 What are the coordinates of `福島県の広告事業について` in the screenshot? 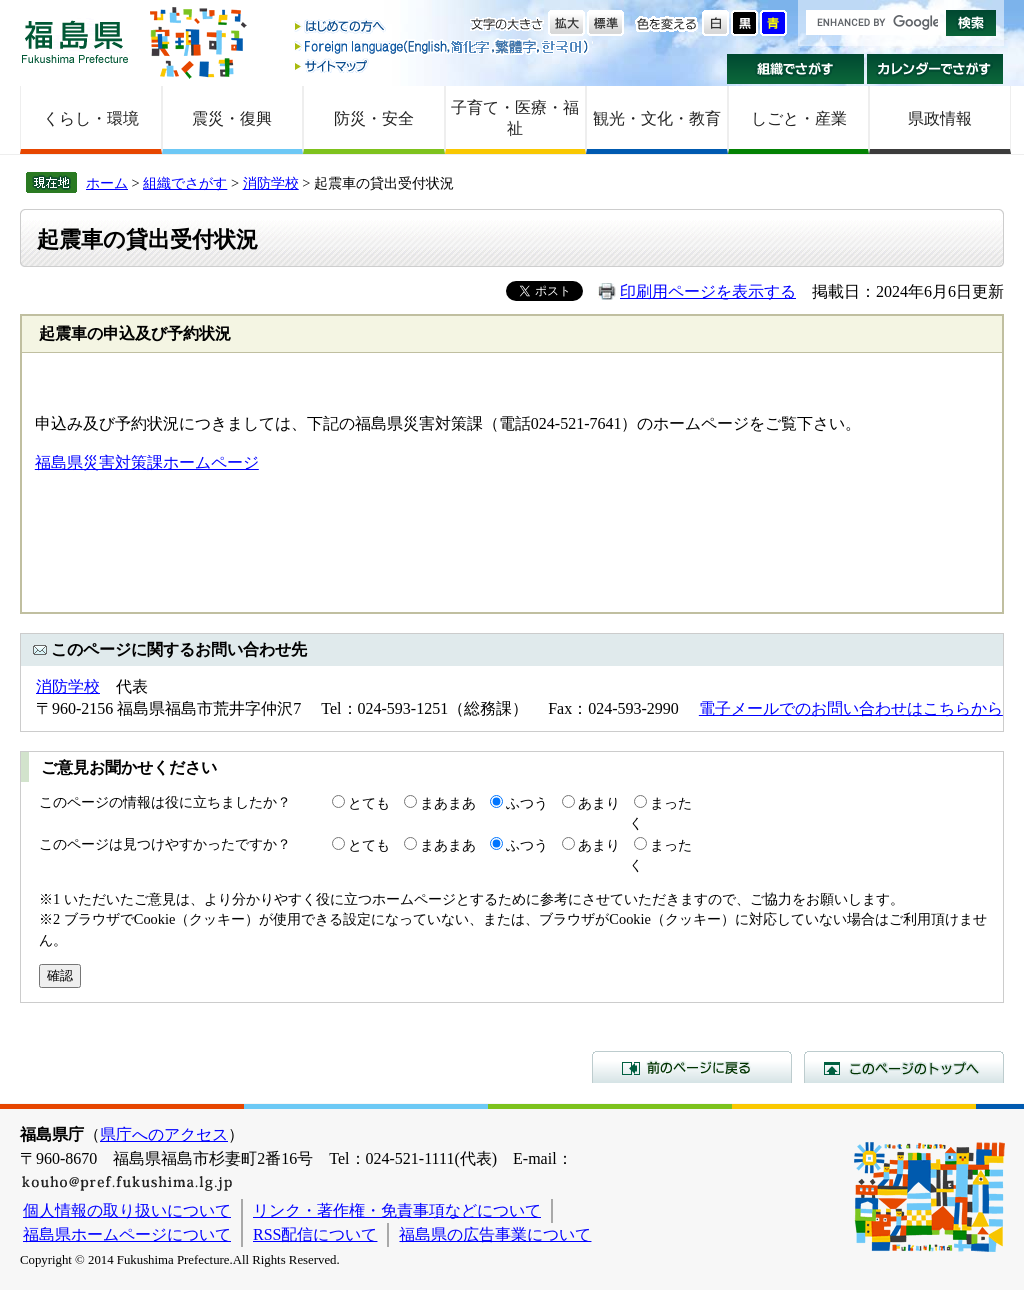 It's located at (495, 1234).